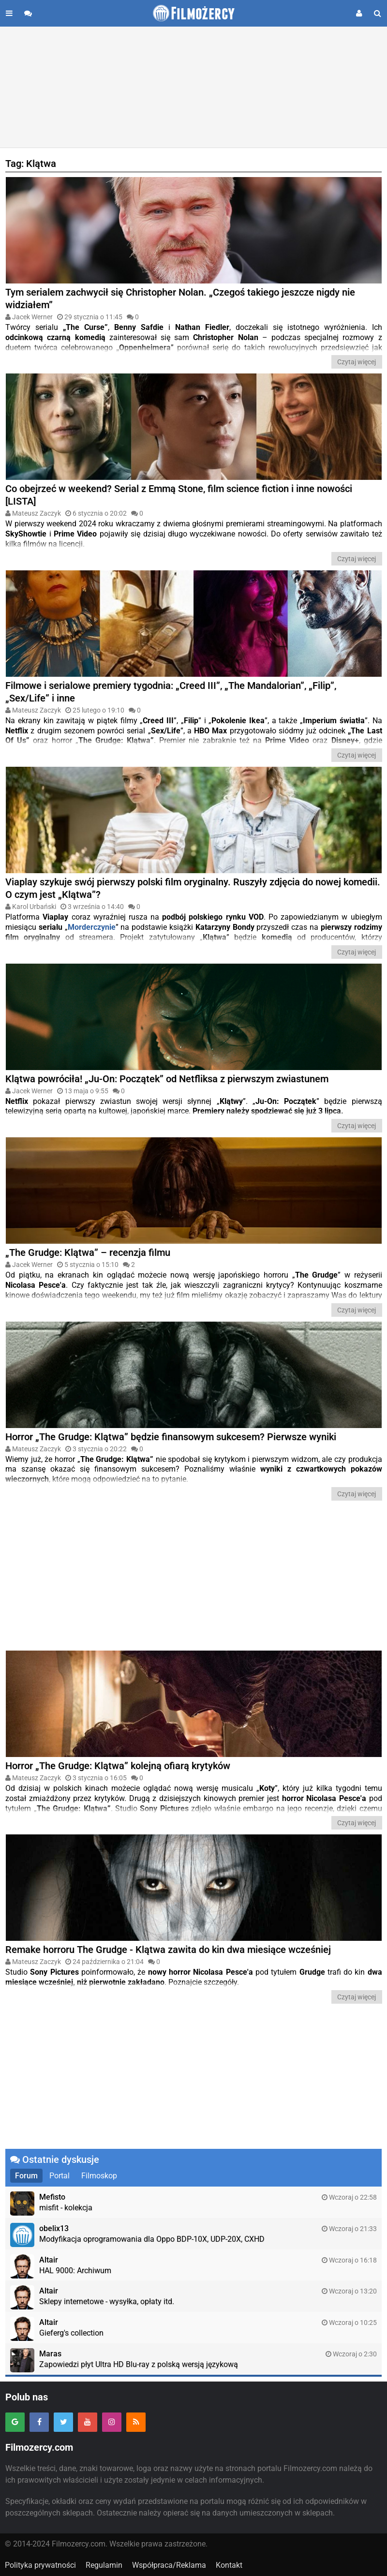 The image size is (387, 2576). Describe the element at coordinates (168, 1949) in the screenshot. I see `Remake horroru The Grudge - Klątwa zawita do kin dwa miesiące wcześniej` at that location.